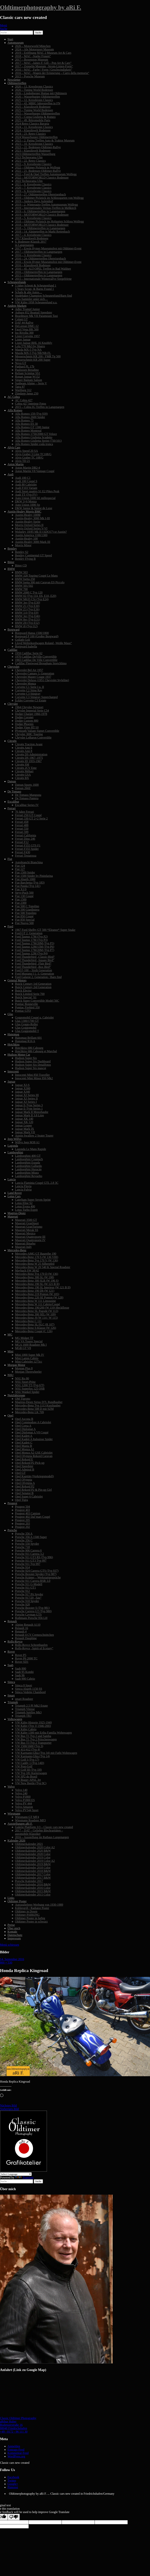 This screenshot has height=2576, width=150. Describe the element at coordinates (25, 1206) in the screenshot. I see `Lotus Evora 400` at that location.